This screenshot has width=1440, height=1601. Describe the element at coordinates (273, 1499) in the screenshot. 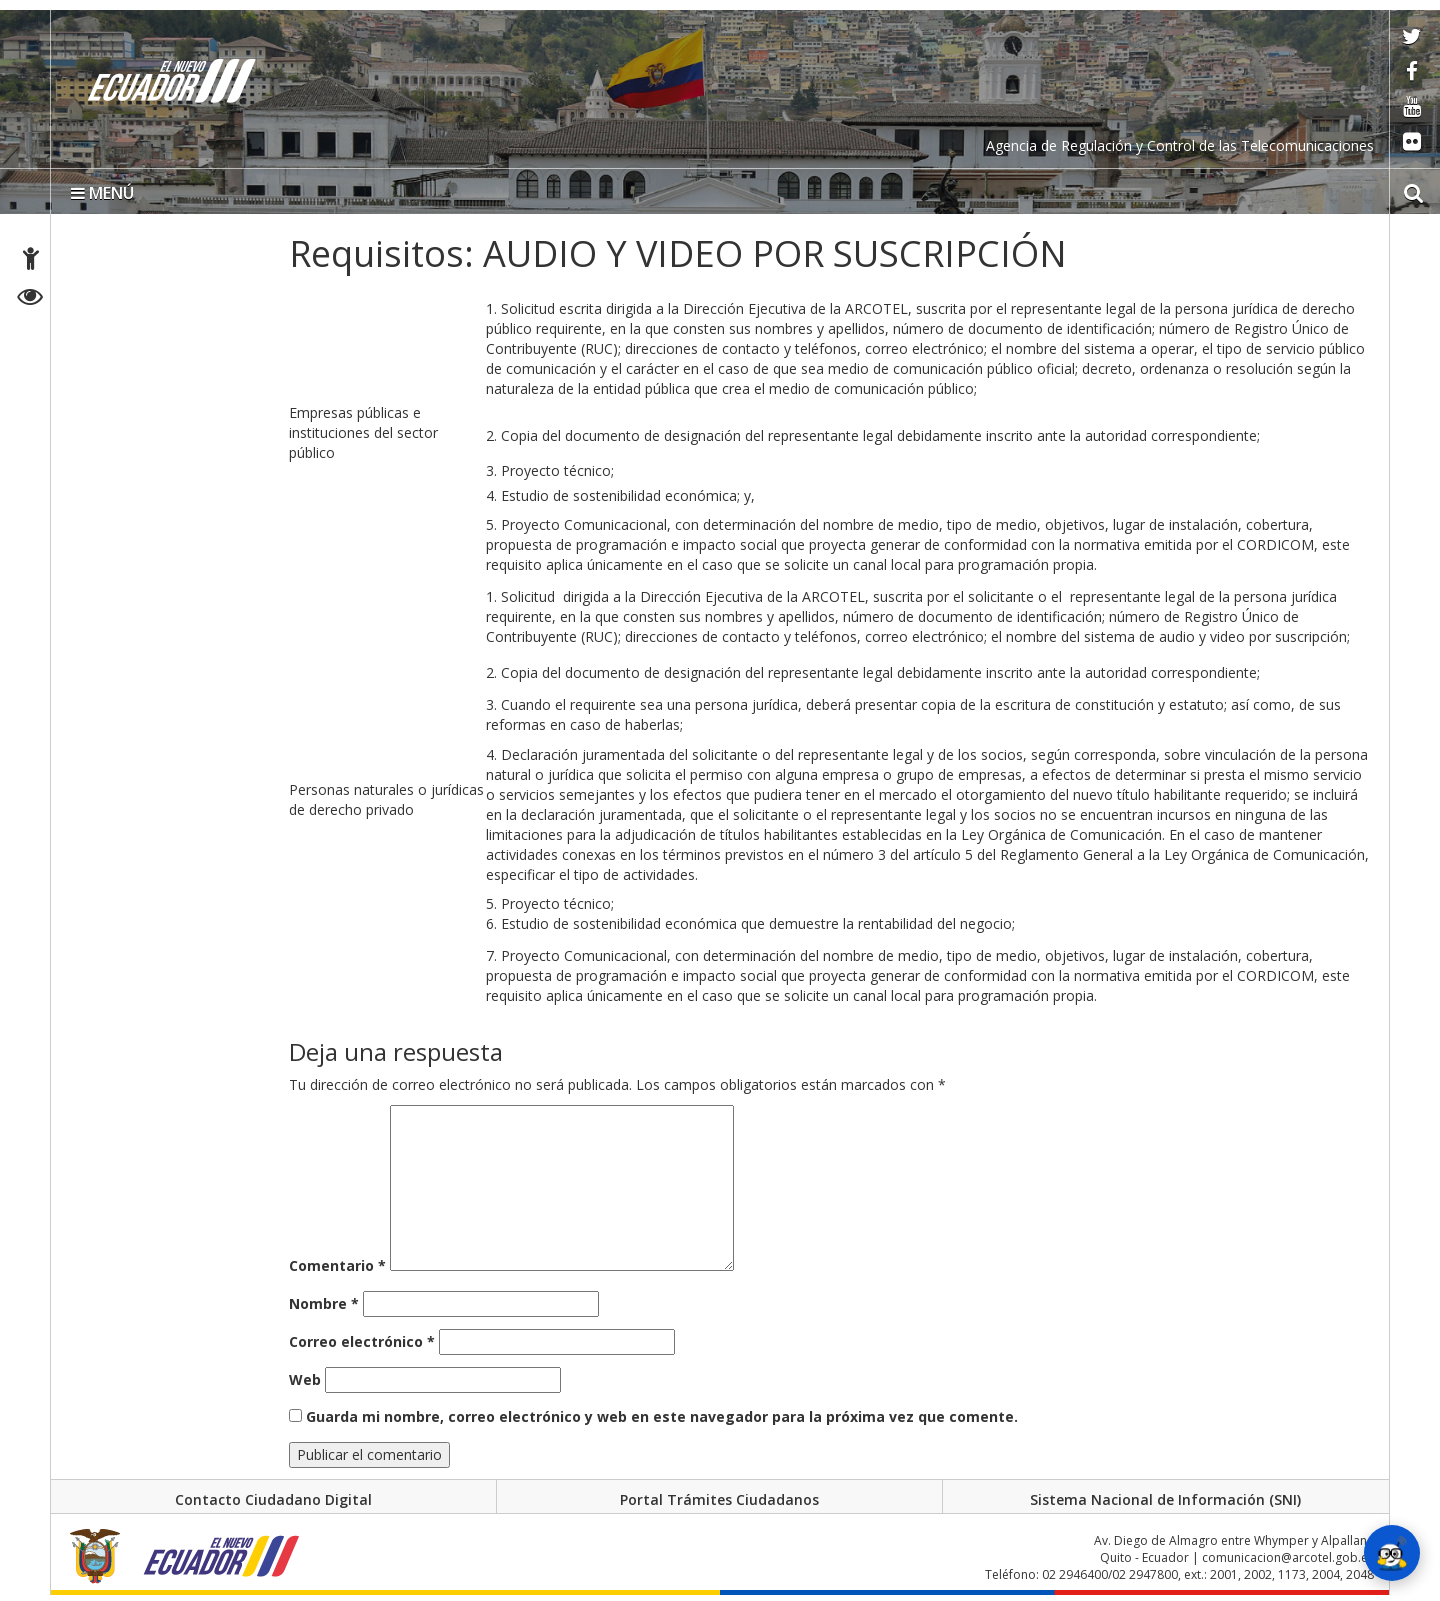

I see `Contacto Ciudadano Digital` at that location.